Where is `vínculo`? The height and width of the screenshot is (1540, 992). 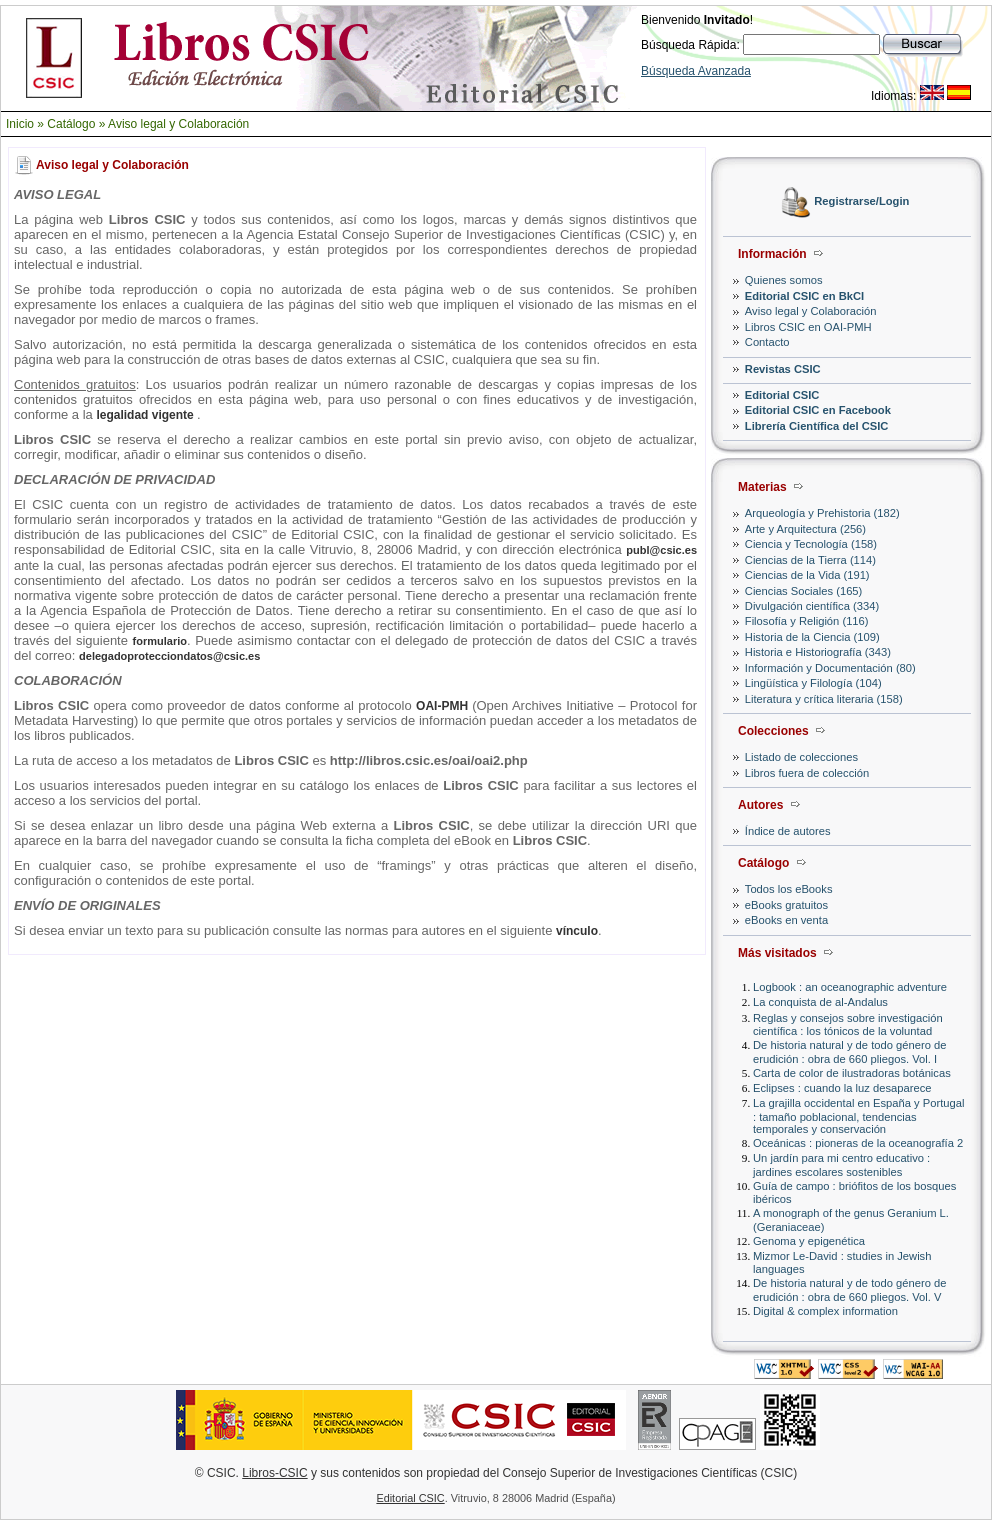 vínculo is located at coordinates (577, 931).